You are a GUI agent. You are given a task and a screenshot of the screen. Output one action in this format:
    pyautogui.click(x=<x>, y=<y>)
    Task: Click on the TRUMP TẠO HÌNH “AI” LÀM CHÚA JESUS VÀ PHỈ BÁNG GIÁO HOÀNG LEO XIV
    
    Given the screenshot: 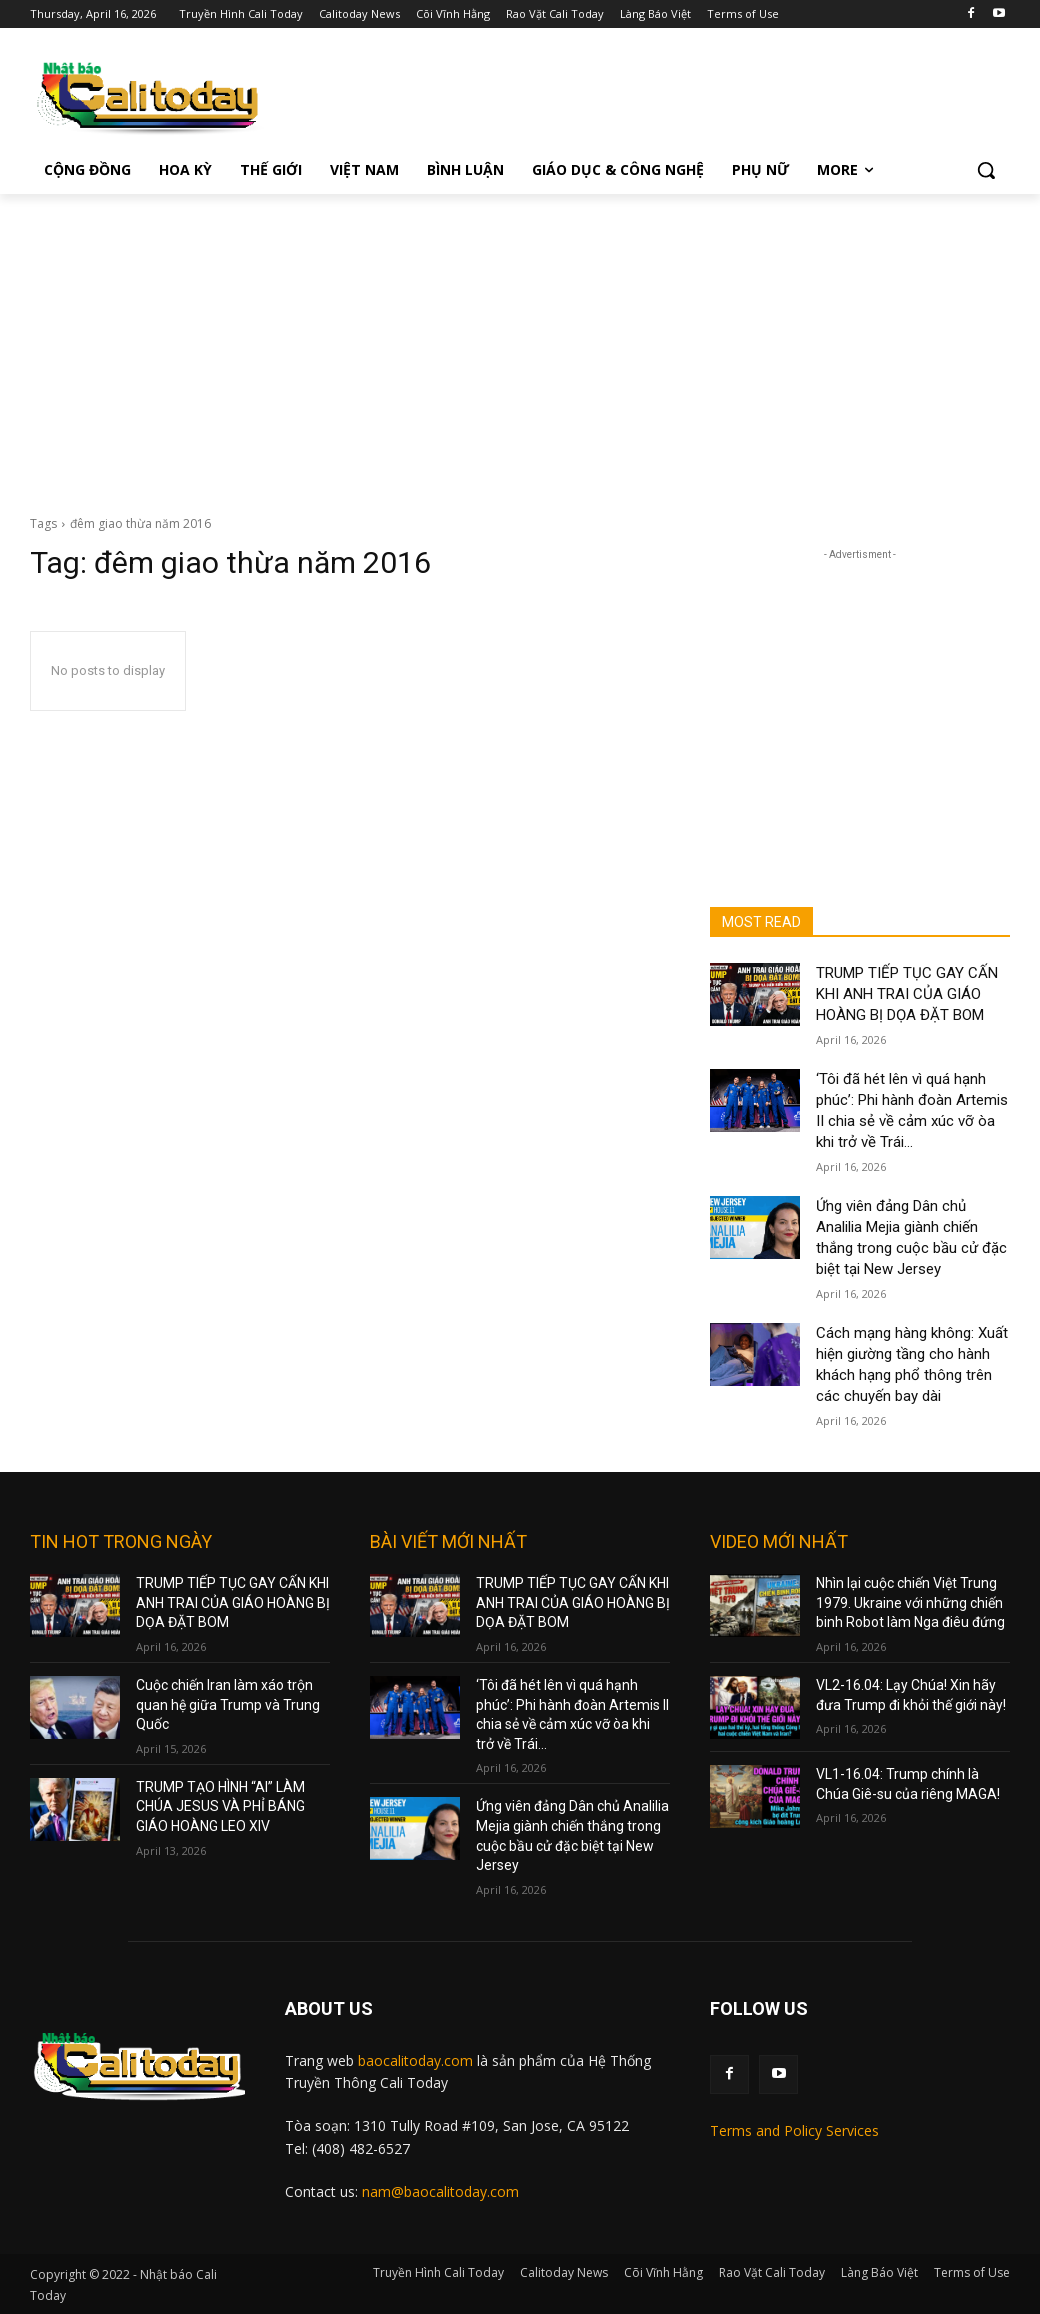 What is the action you would take?
    pyautogui.click(x=220, y=1806)
    